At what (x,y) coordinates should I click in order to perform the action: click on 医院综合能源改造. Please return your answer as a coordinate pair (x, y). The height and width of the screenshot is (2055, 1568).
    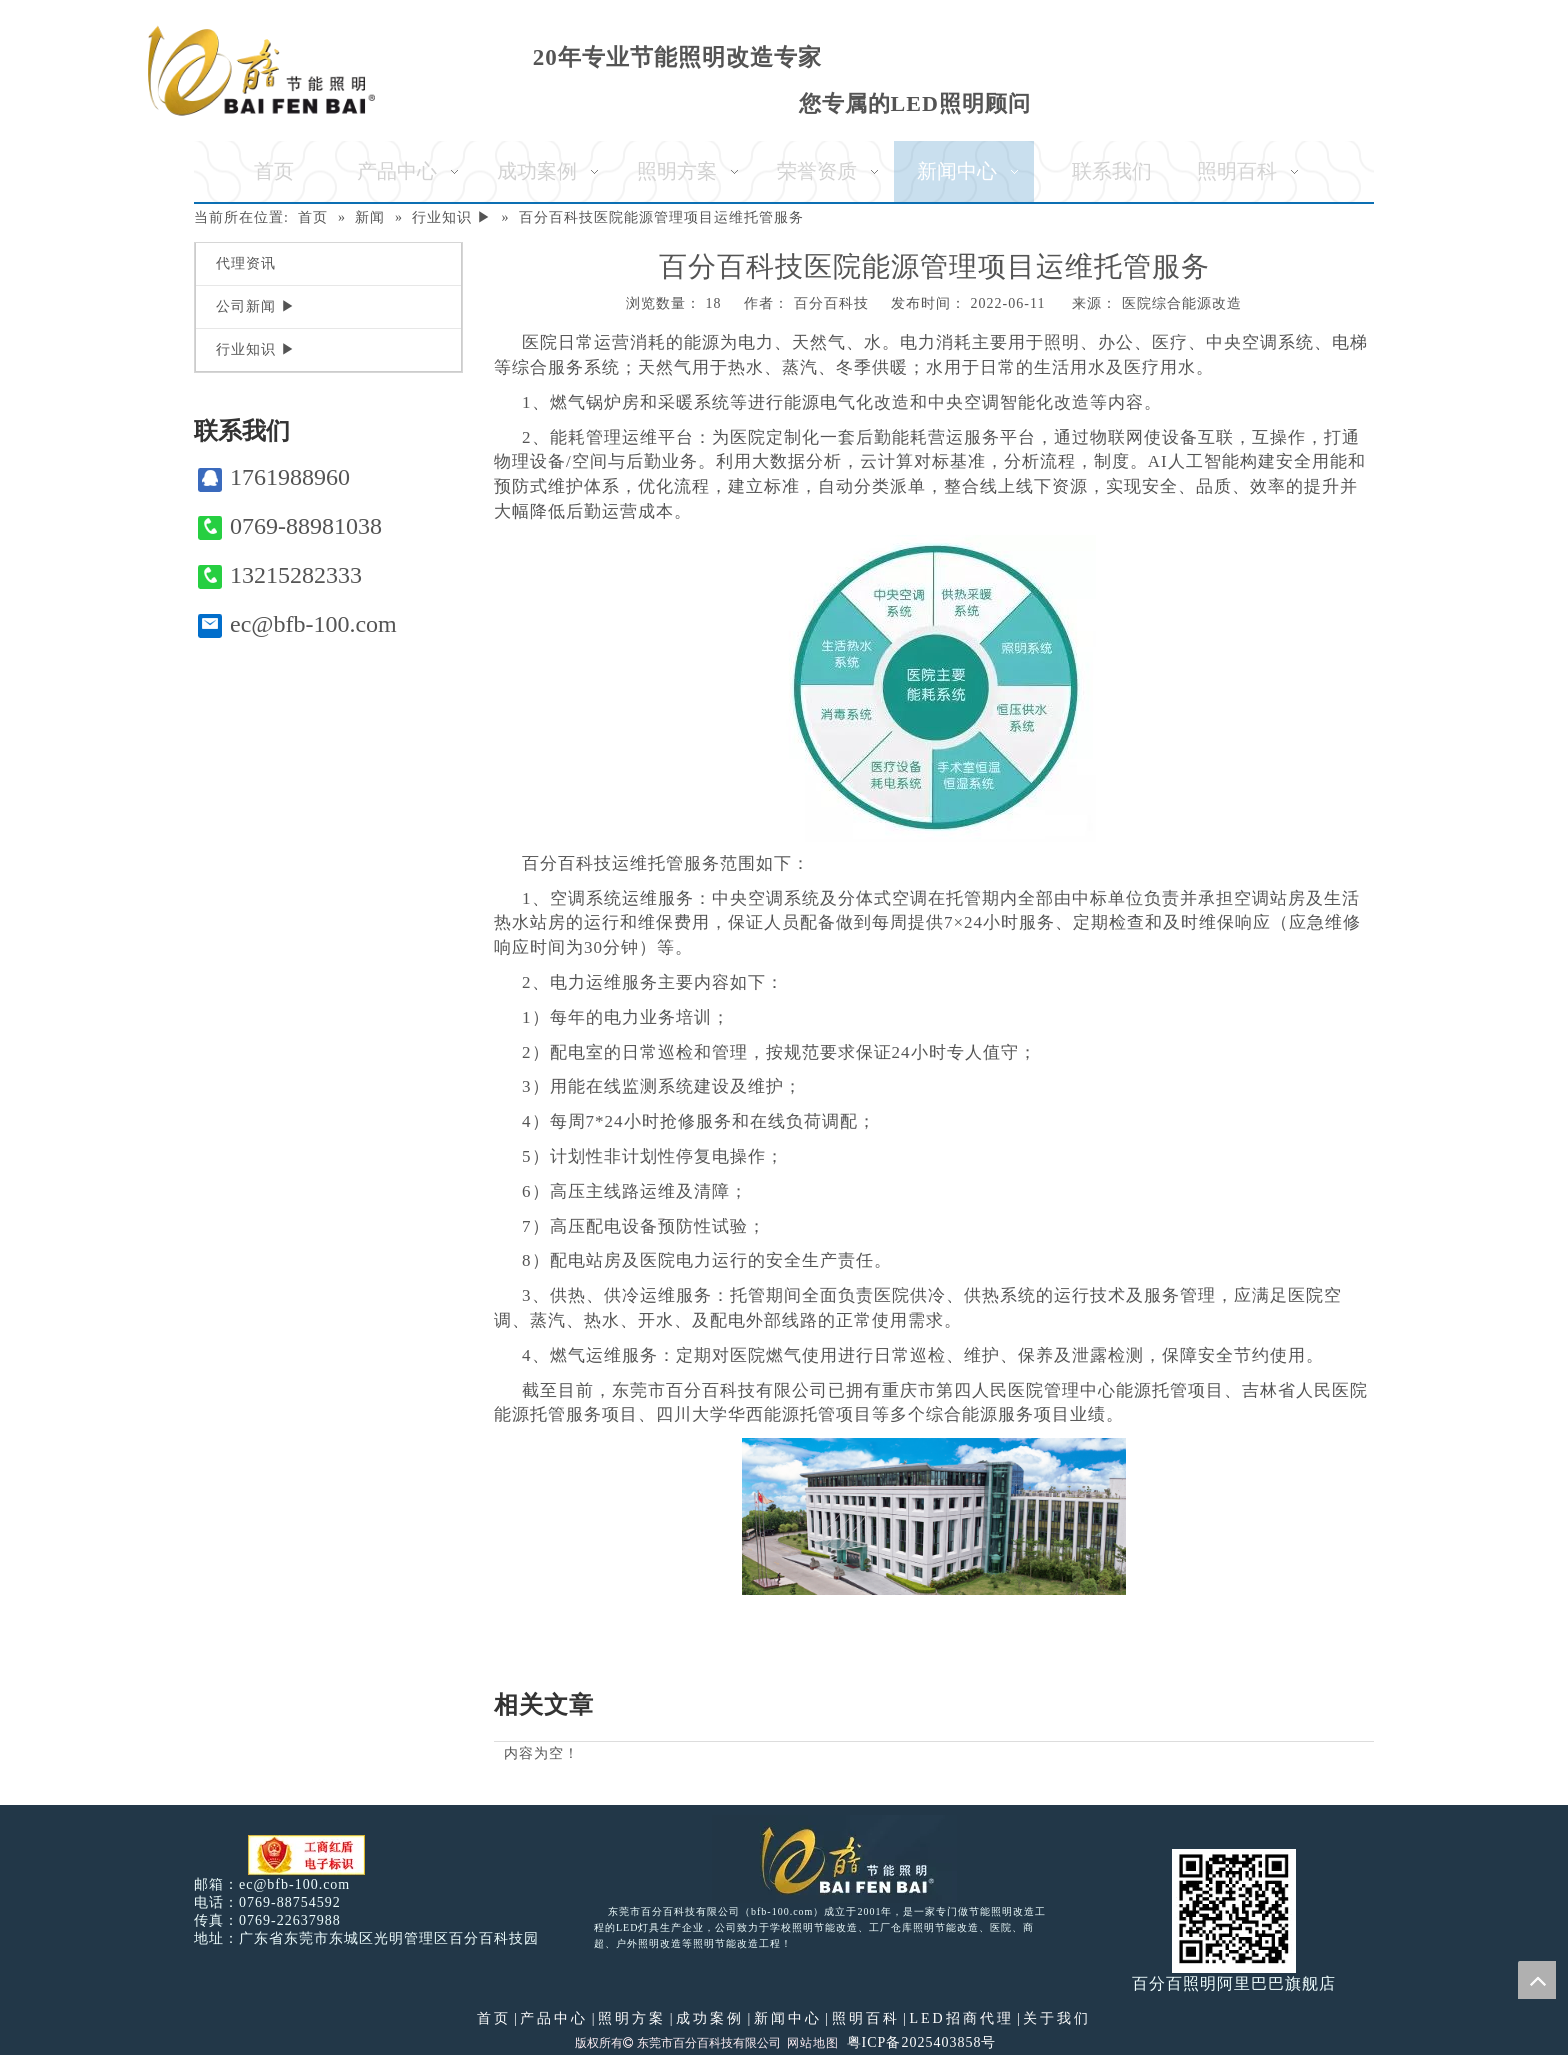
    Looking at the image, I should click on (1182, 303).